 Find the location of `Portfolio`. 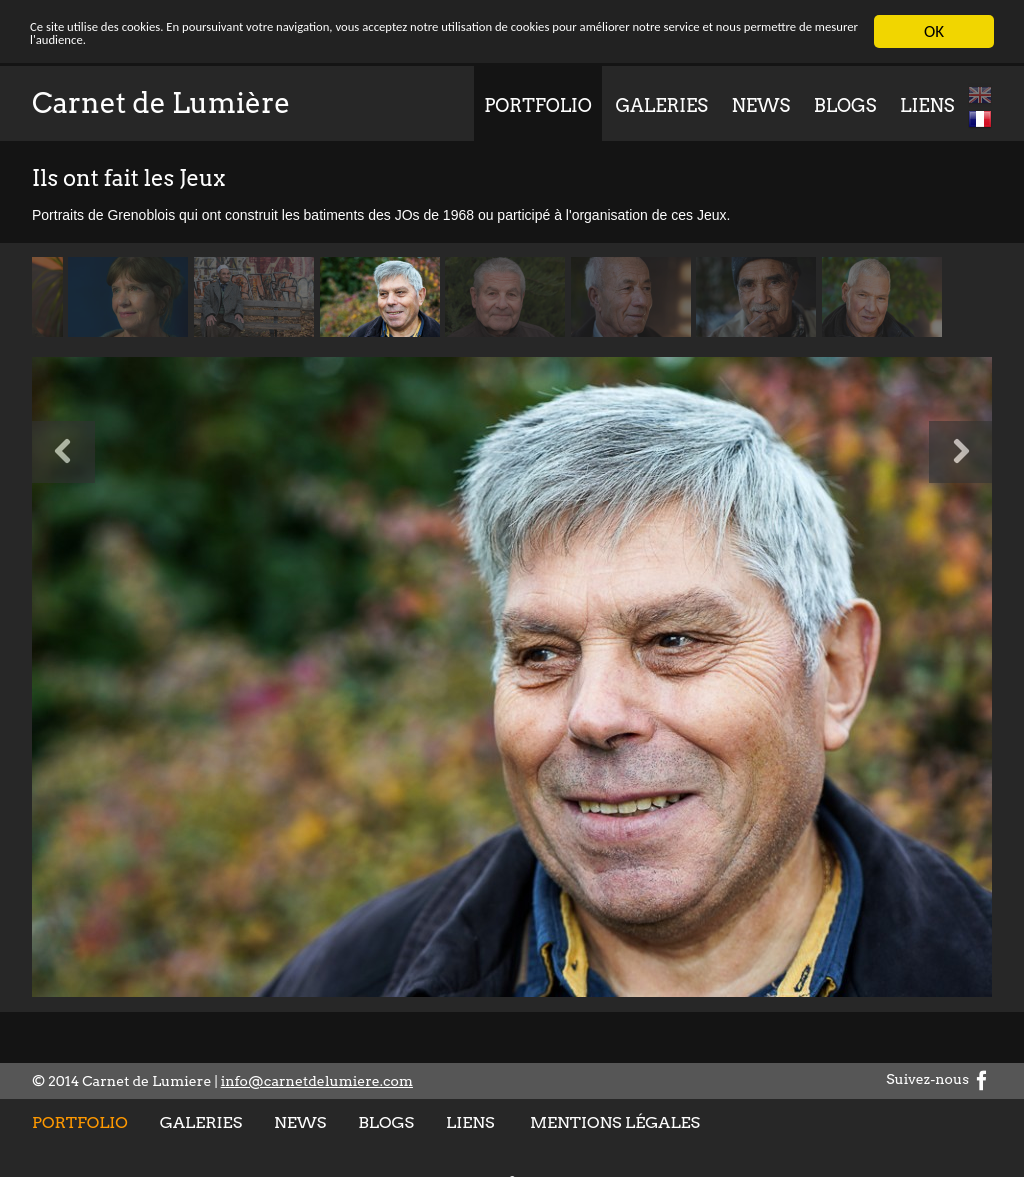

Portfolio is located at coordinates (538, 105).